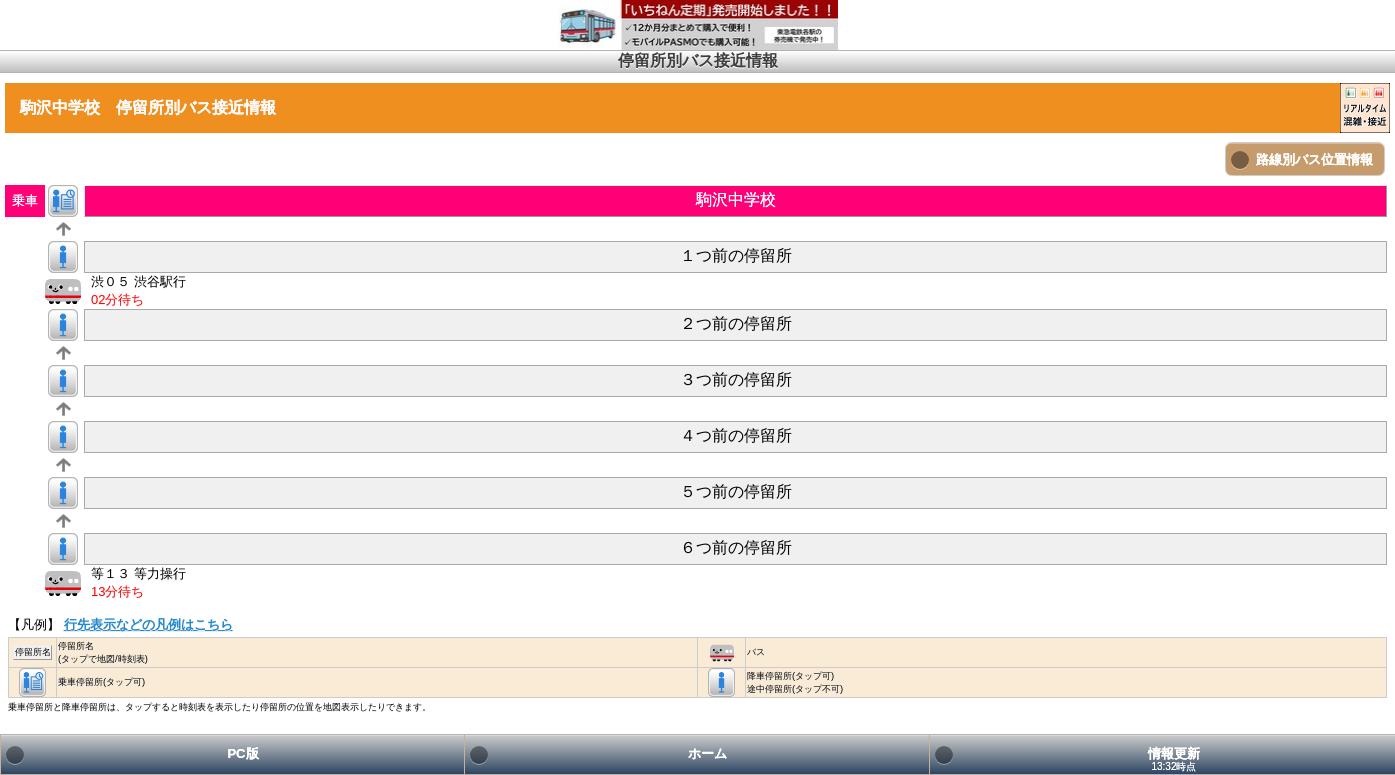 Image resolution: width=1395 pixels, height=775 pixels. Describe the element at coordinates (148, 624) in the screenshot. I see `行先表示などの凡例はこちら` at that location.